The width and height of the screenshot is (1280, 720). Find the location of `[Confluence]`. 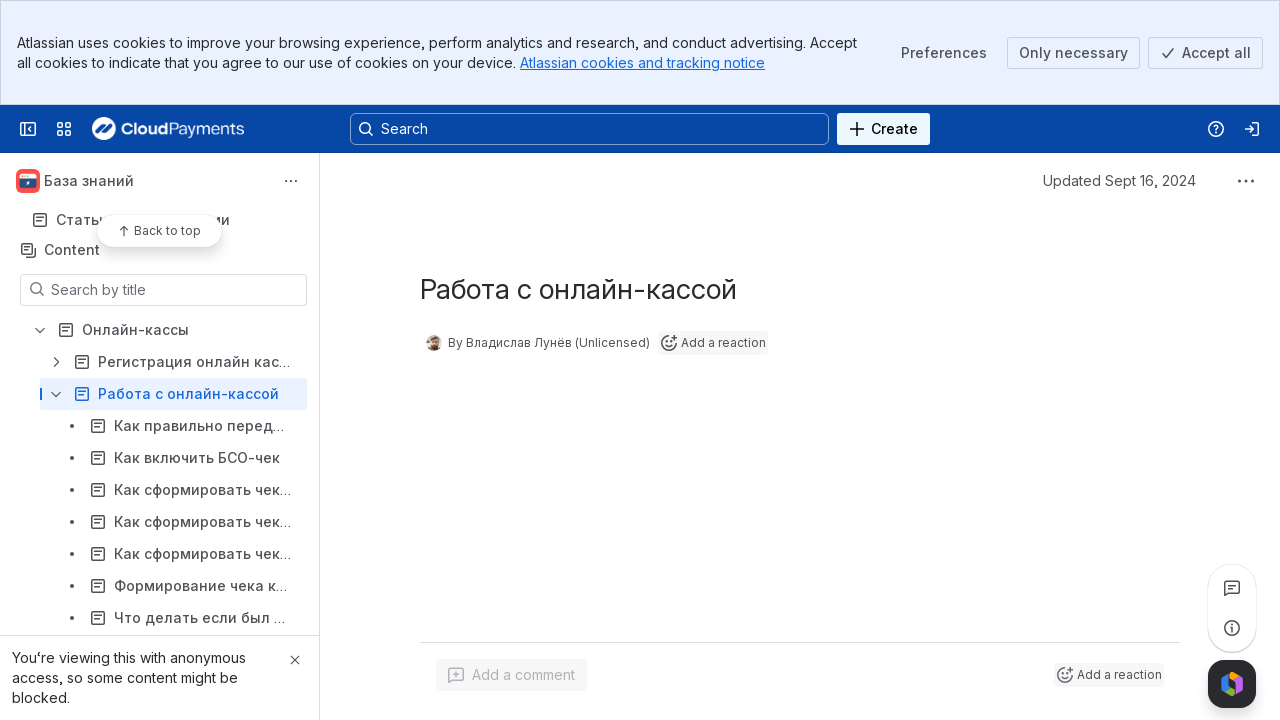

[Confluence] is located at coordinates (168, 129).